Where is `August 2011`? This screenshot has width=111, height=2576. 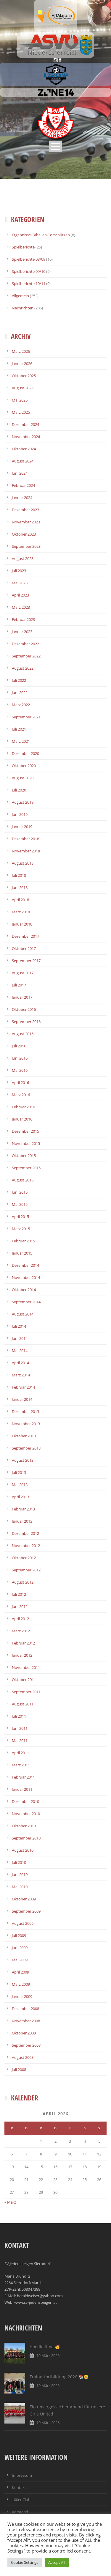 August 2011 is located at coordinates (22, 1704).